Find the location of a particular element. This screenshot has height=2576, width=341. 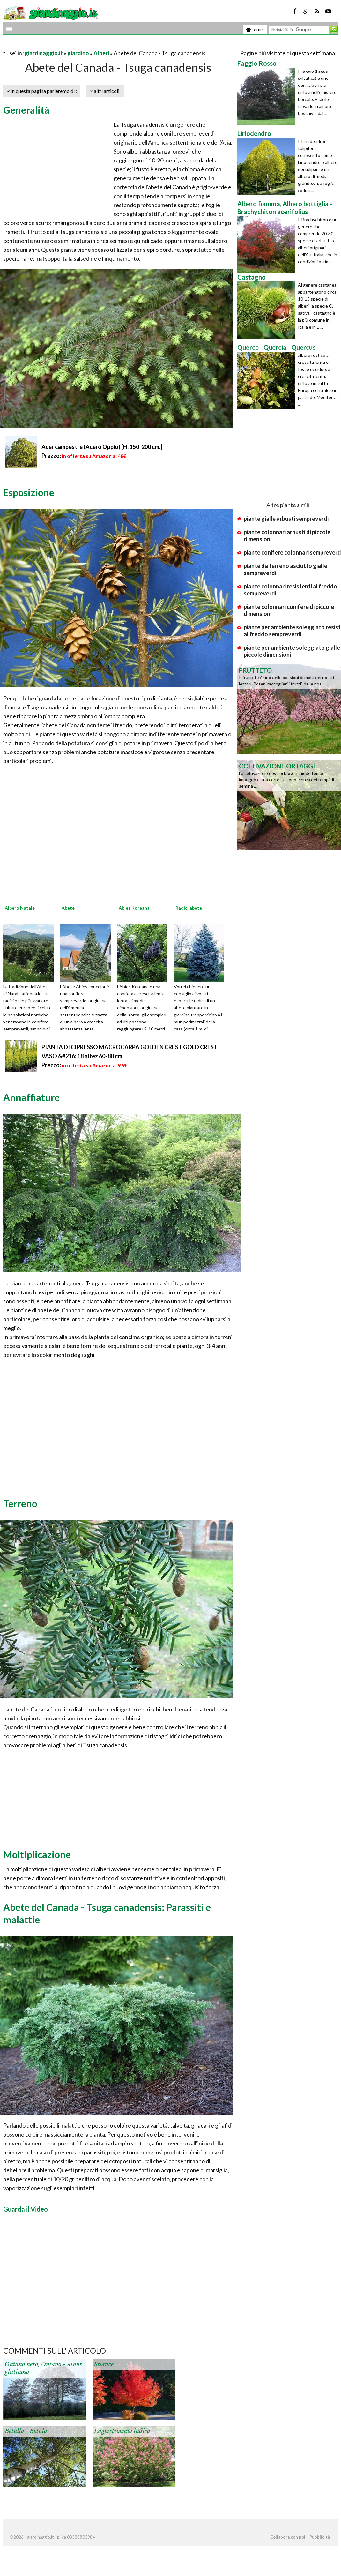

Annaffiature is located at coordinates (31, 1097).